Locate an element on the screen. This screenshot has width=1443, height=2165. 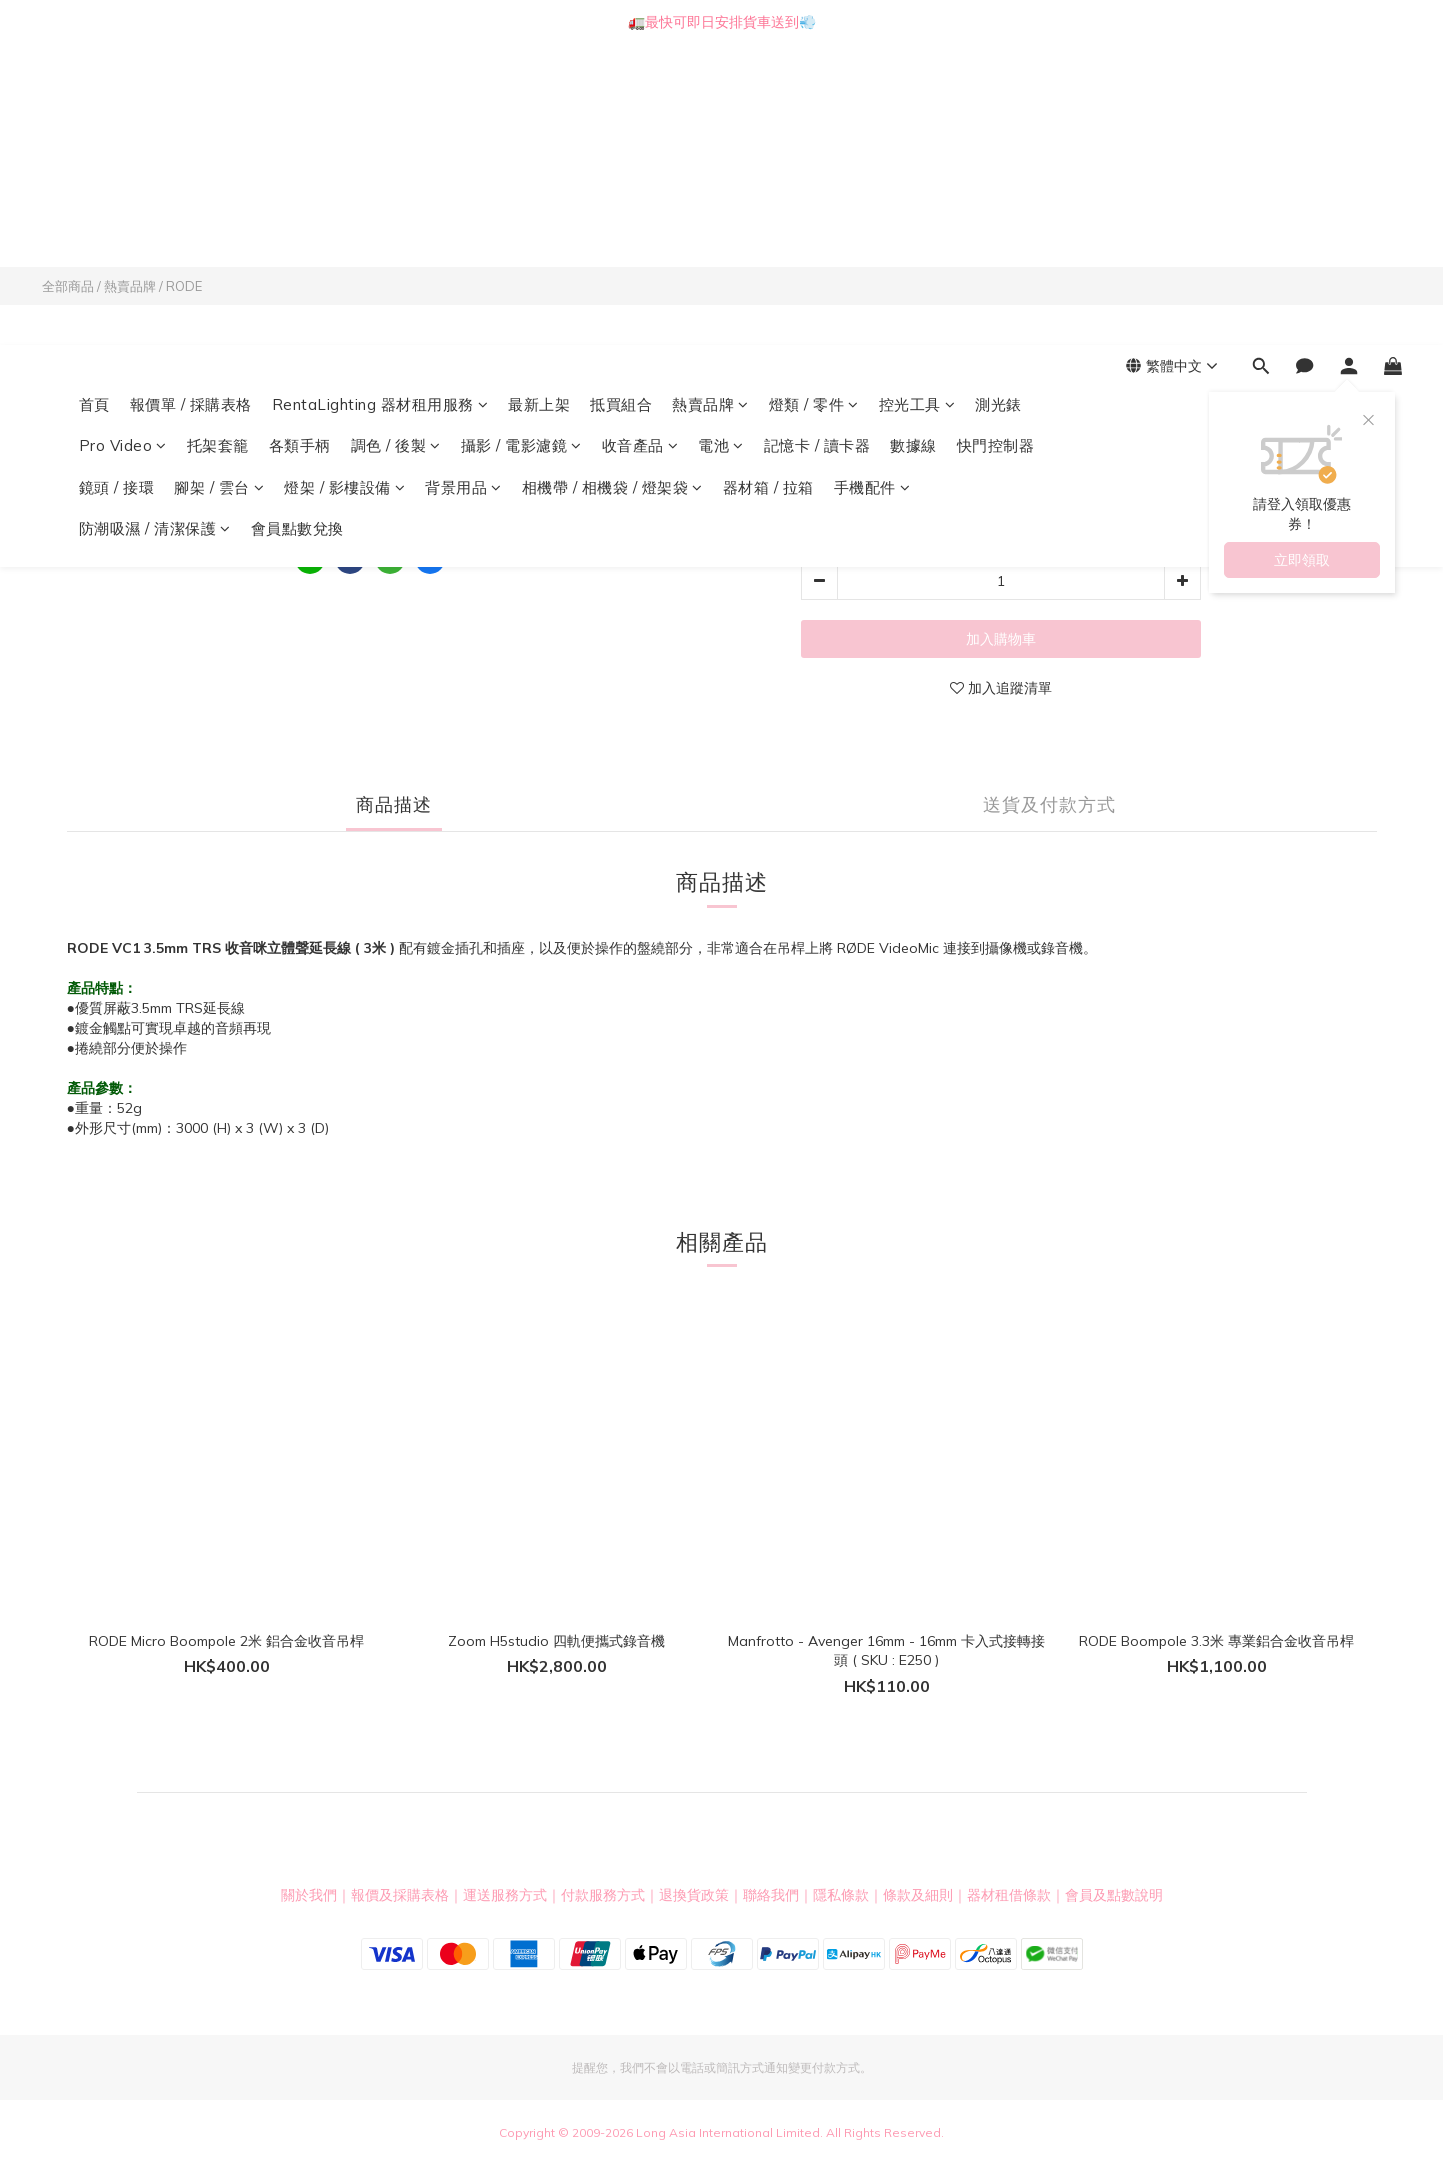
測光錶 is located at coordinates (998, 104).